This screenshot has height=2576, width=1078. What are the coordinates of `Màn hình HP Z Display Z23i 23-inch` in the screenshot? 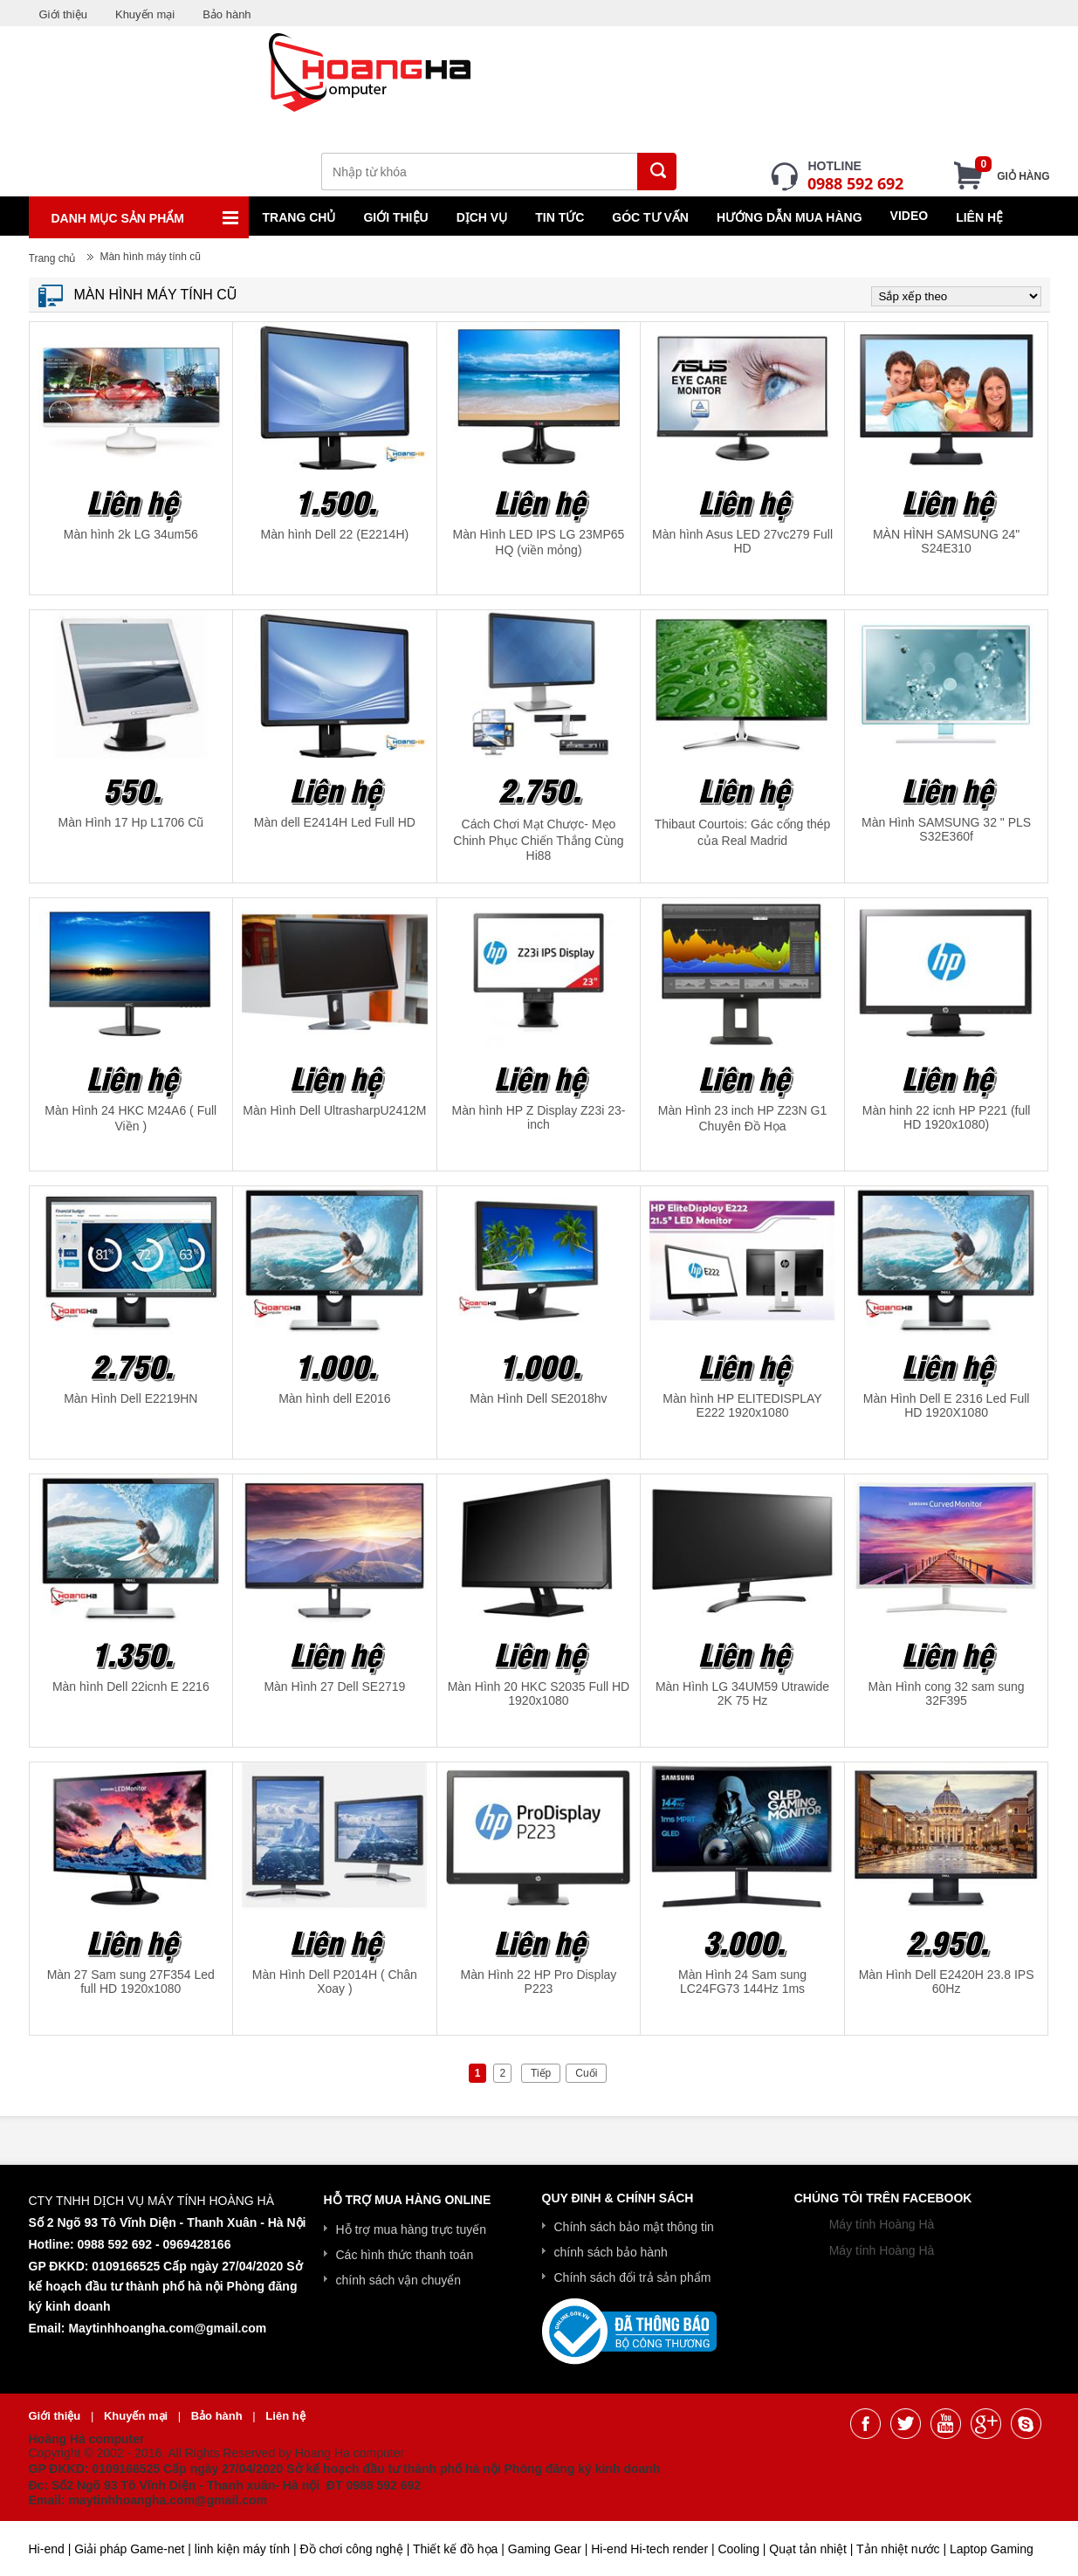 It's located at (538, 1117).